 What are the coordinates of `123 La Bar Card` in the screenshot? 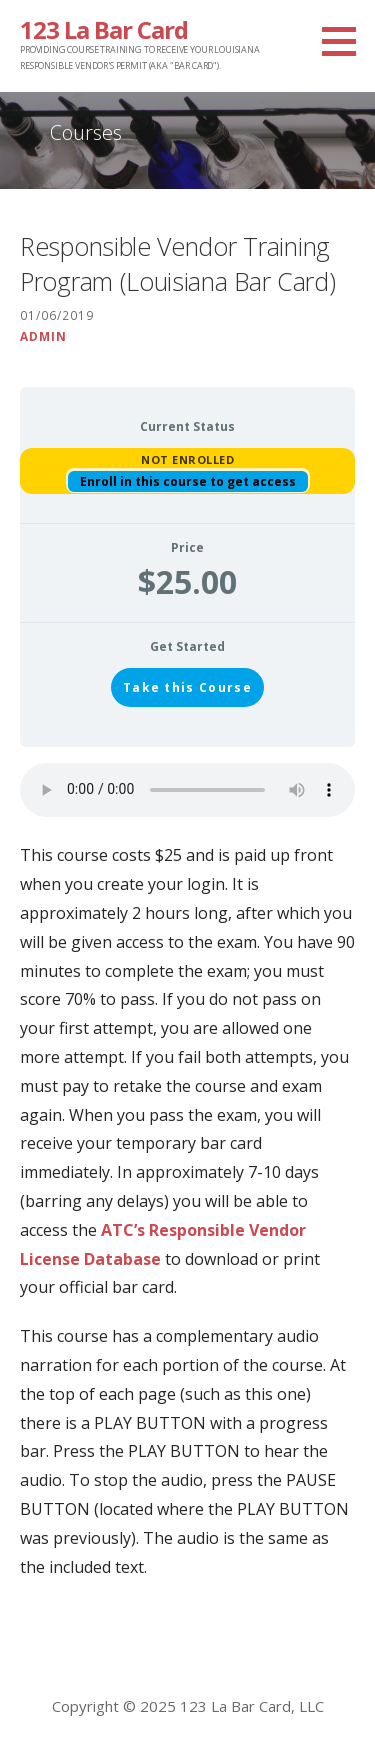 It's located at (104, 29).